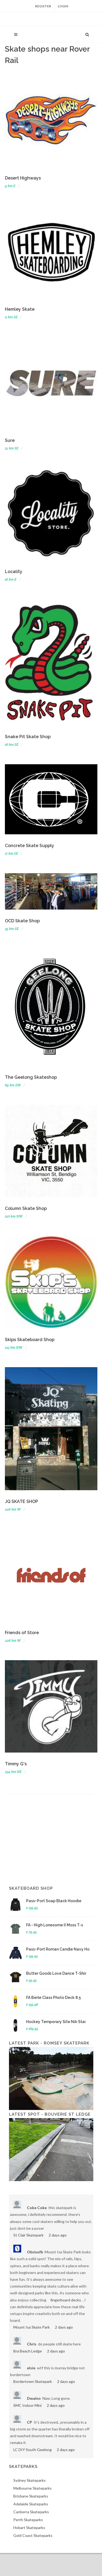  I want to click on Pass~Port Roman Candle Navy Ho, so click(57, 1949).